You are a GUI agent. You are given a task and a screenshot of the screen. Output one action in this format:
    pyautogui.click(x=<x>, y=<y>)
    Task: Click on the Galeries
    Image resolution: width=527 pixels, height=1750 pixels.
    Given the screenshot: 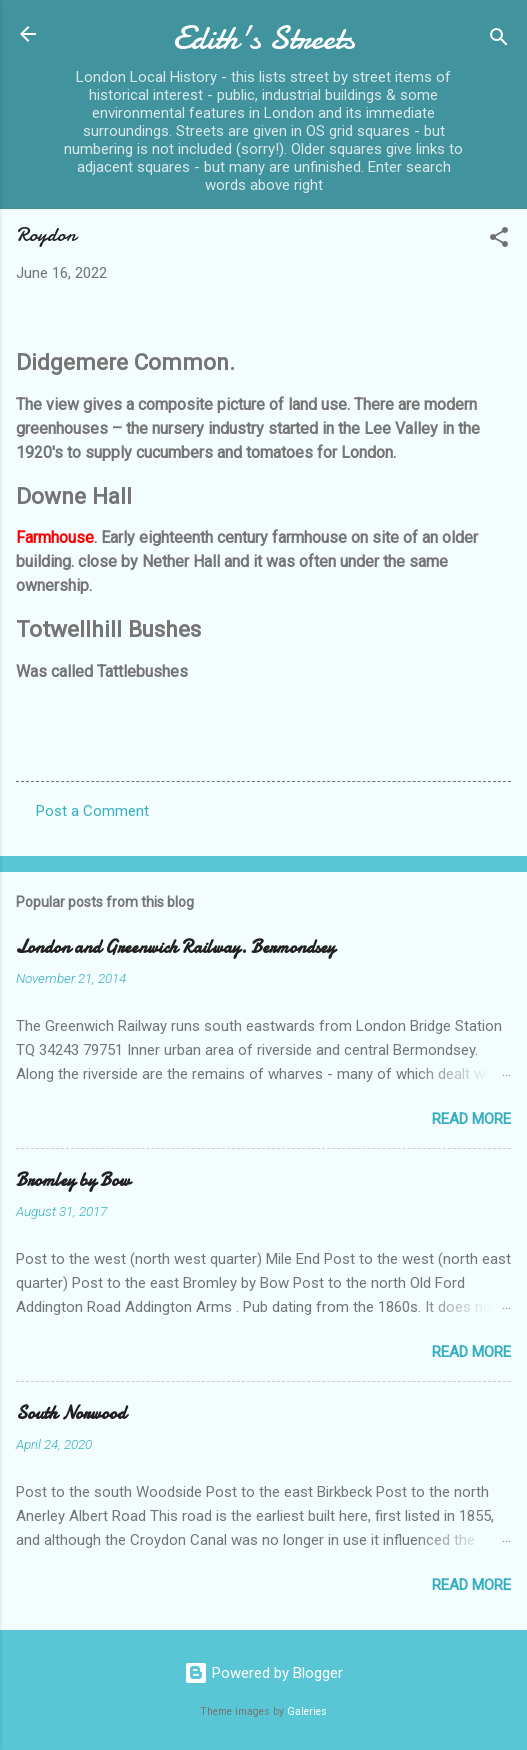 What is the action you would take?
    pyautogui.click(x=307, y=1711)
    